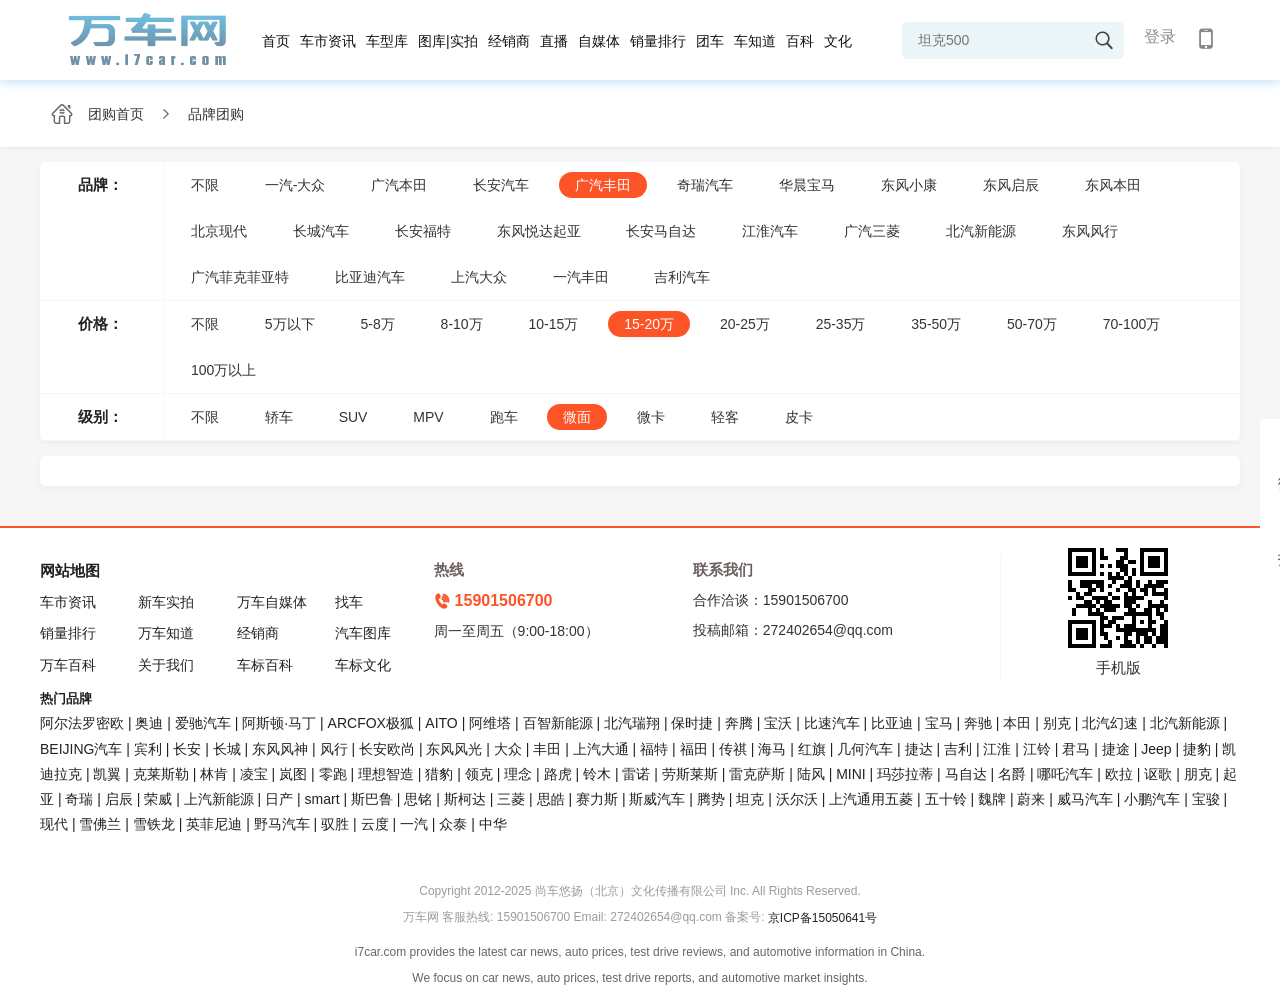  I want to click on 上汽新能源, so click(219, 799).